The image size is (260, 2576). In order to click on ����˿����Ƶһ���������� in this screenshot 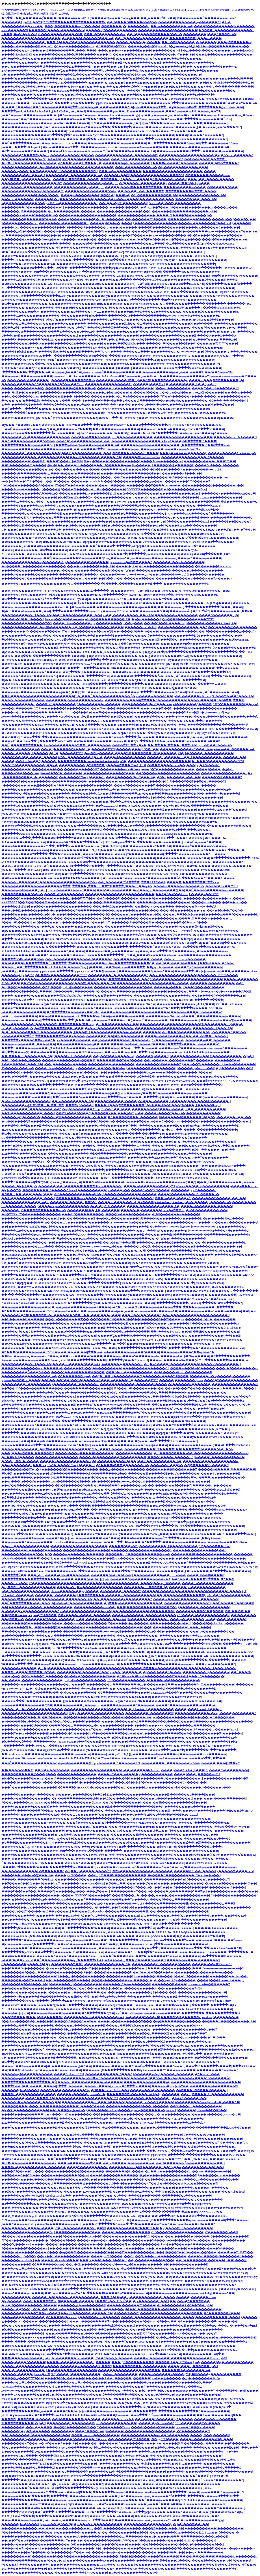, I will do `click(192, 558)`.